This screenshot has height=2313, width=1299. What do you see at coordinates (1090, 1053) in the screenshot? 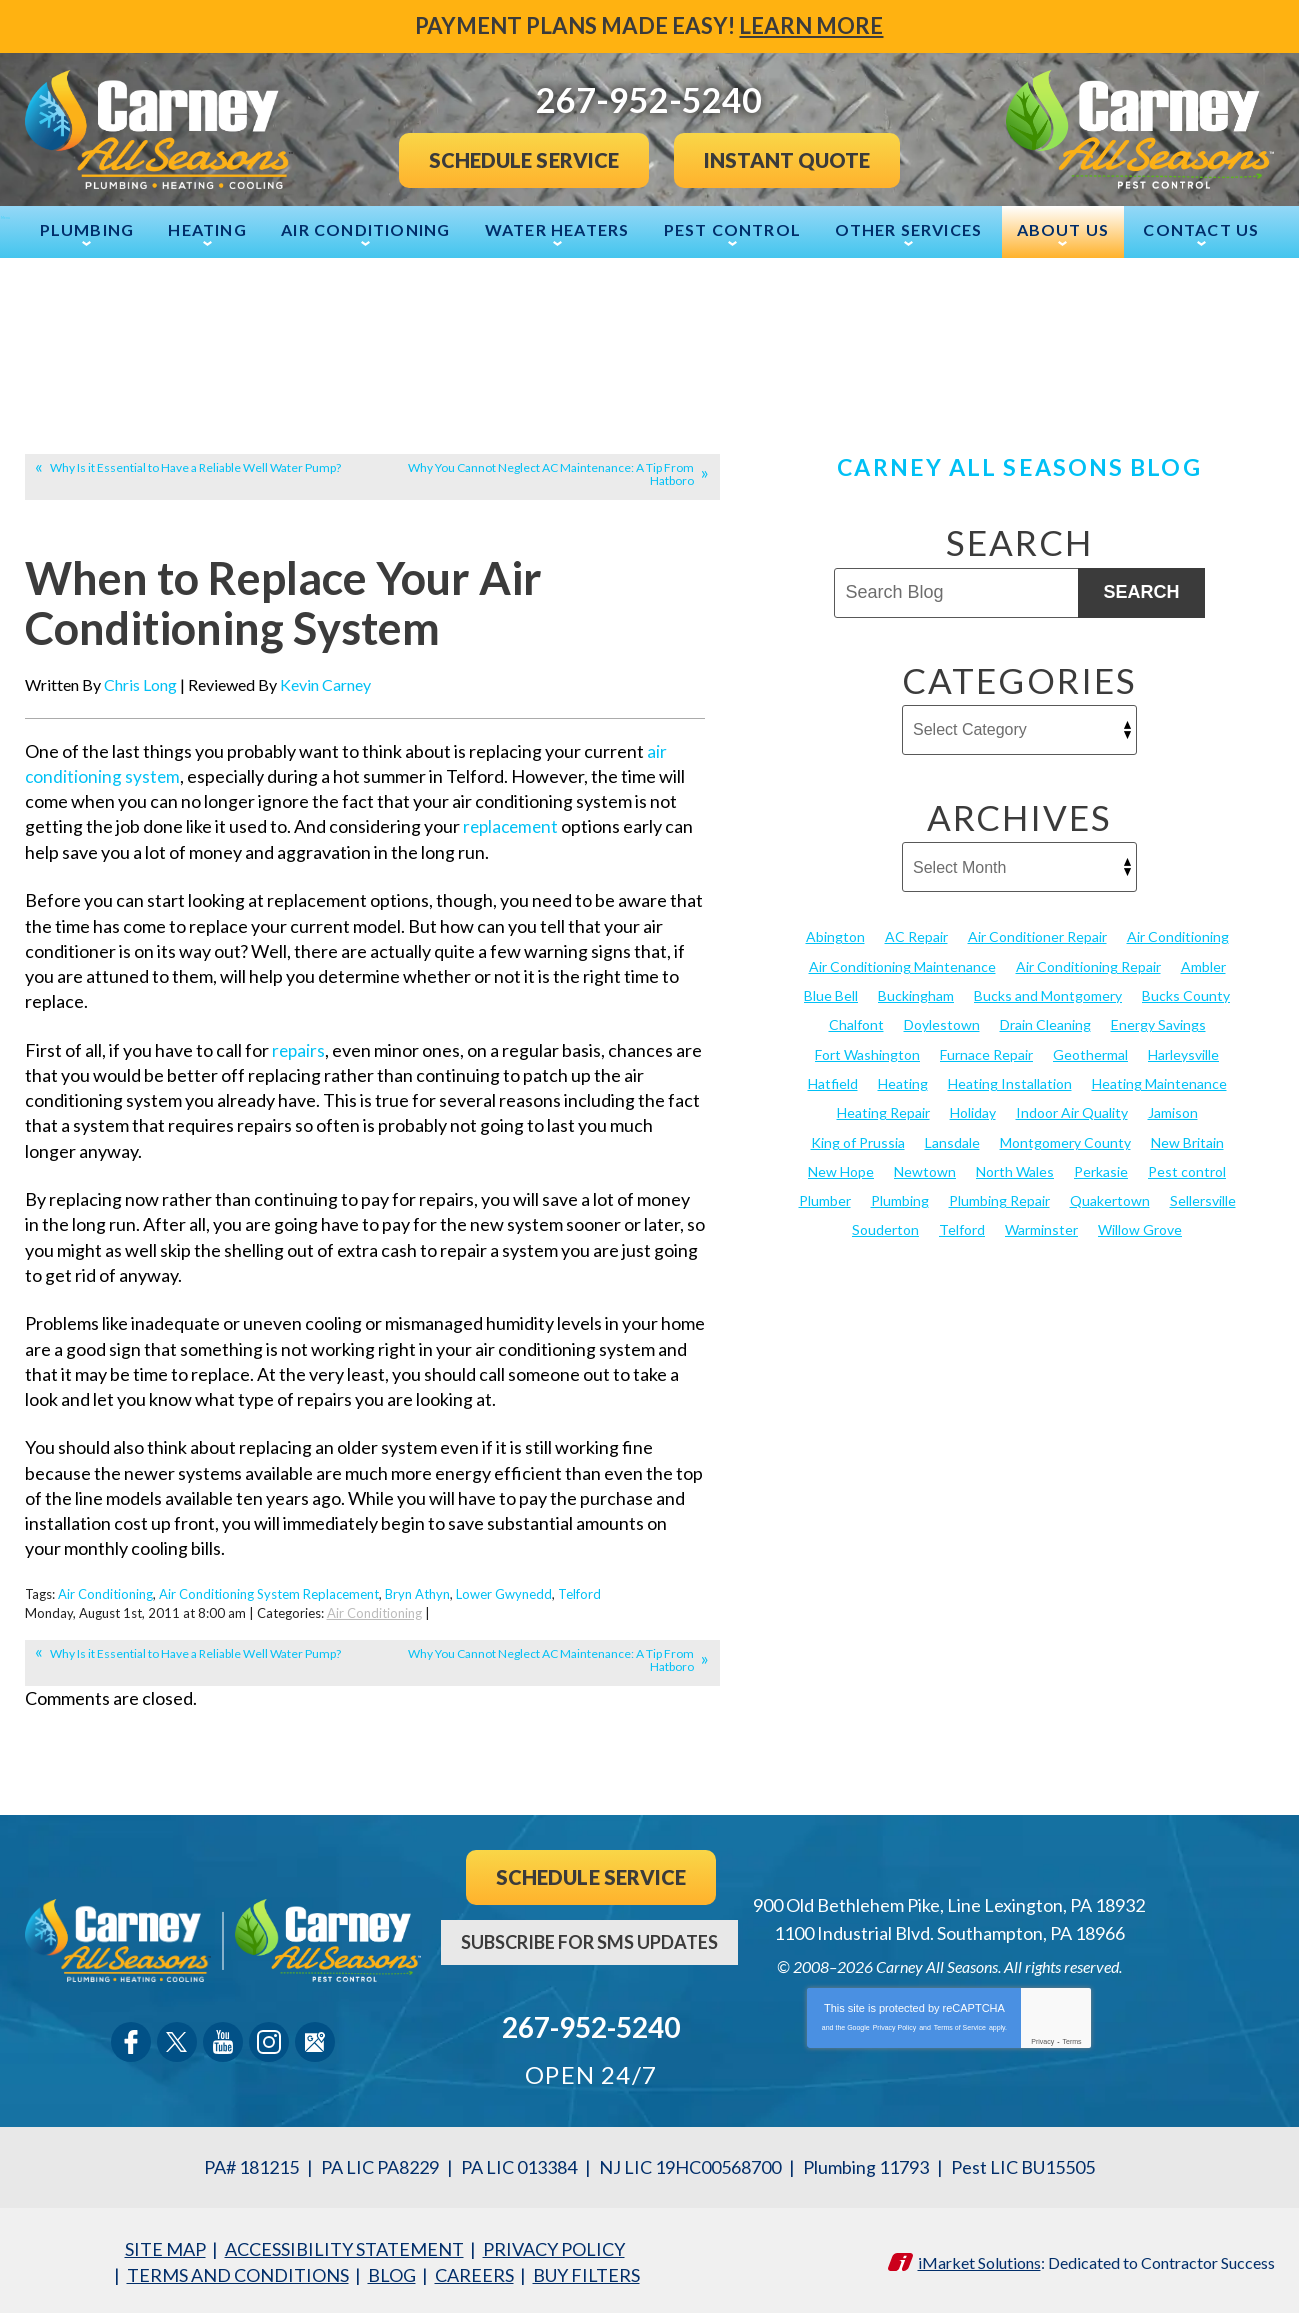
I see `Geothermal [Geothermal (24 items)]` at bounding box center [1090, 1053].